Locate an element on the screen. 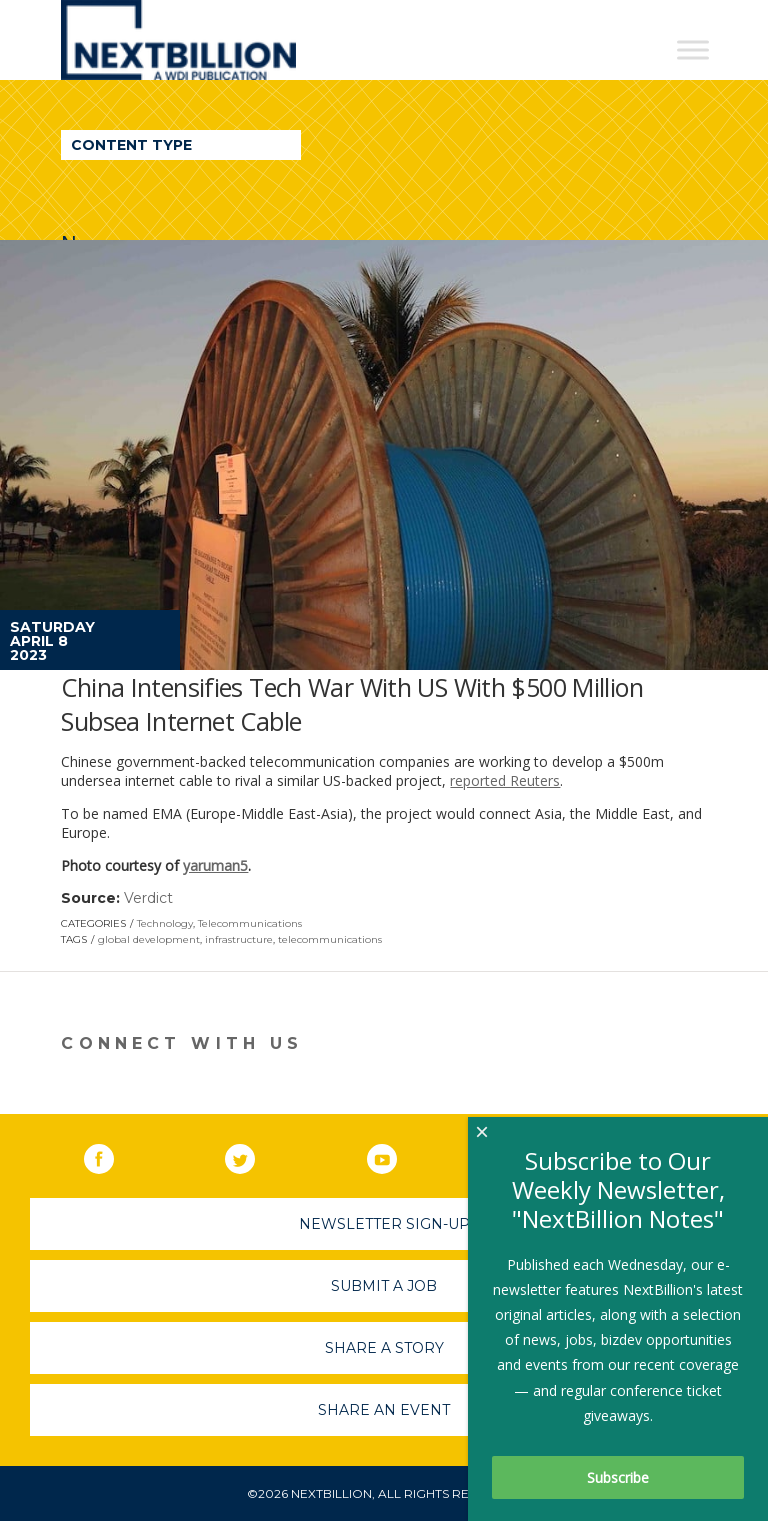 Image resolution: width=768 pixels, height=1521 pixels. Telecommunications is located at coordinates (250, 923).